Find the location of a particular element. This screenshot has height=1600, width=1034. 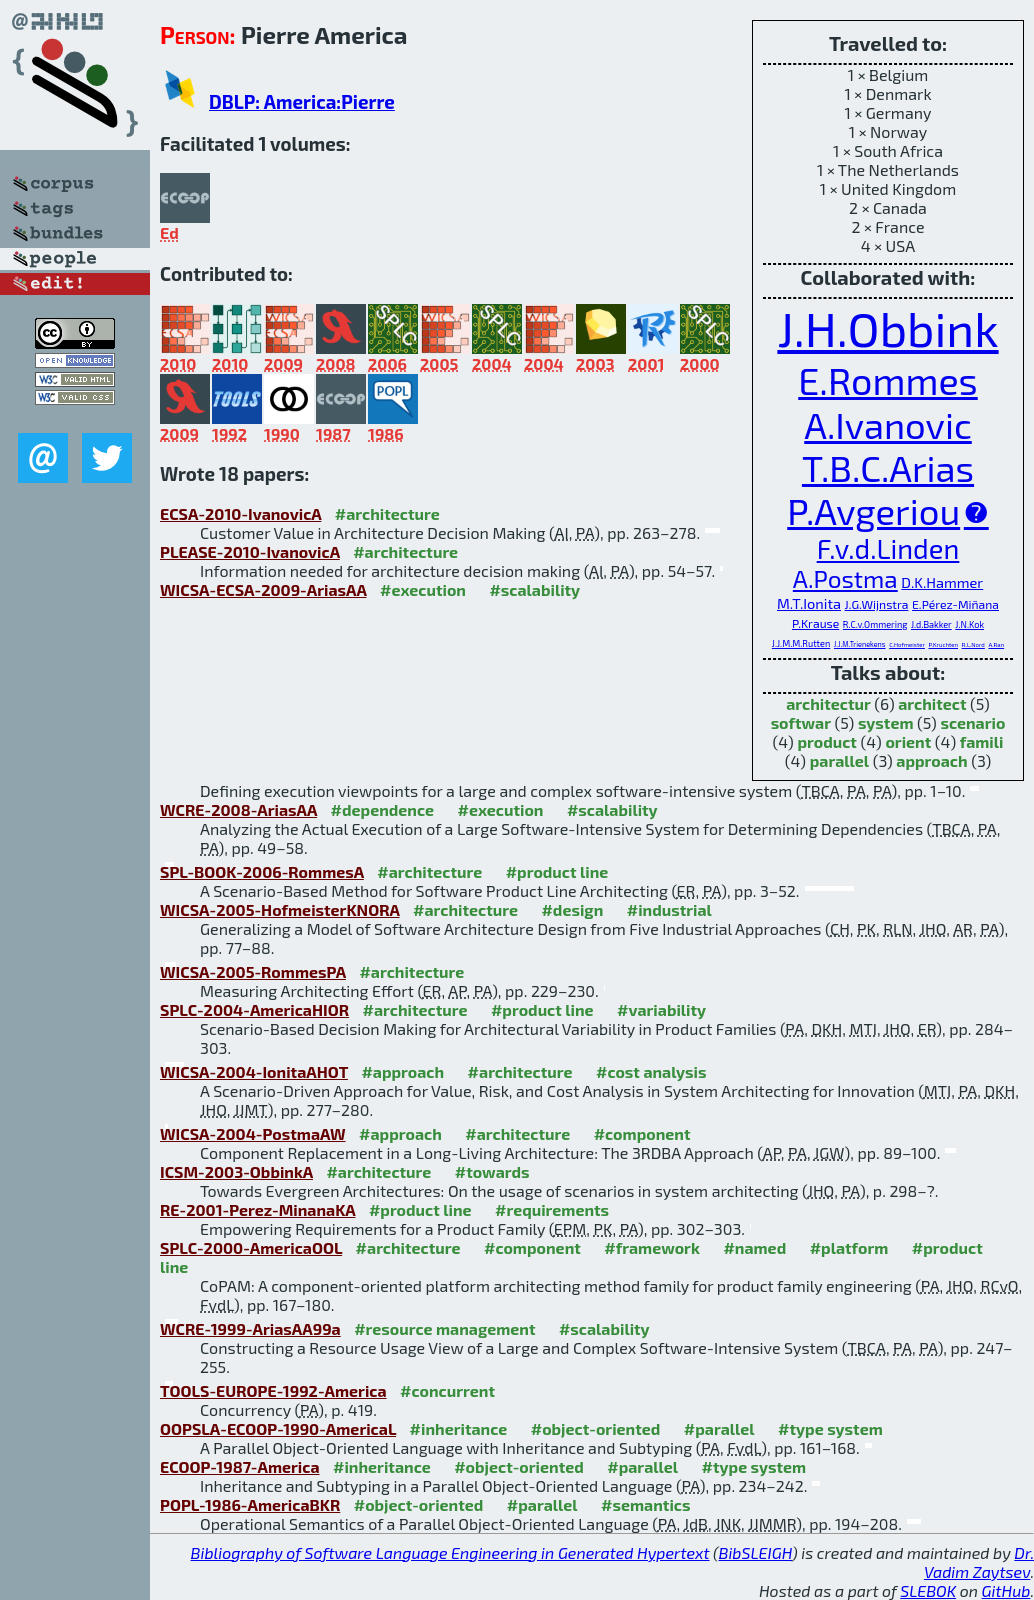

TOOLS-EUROPE-1992-America is located at coordinates (273, 1390).